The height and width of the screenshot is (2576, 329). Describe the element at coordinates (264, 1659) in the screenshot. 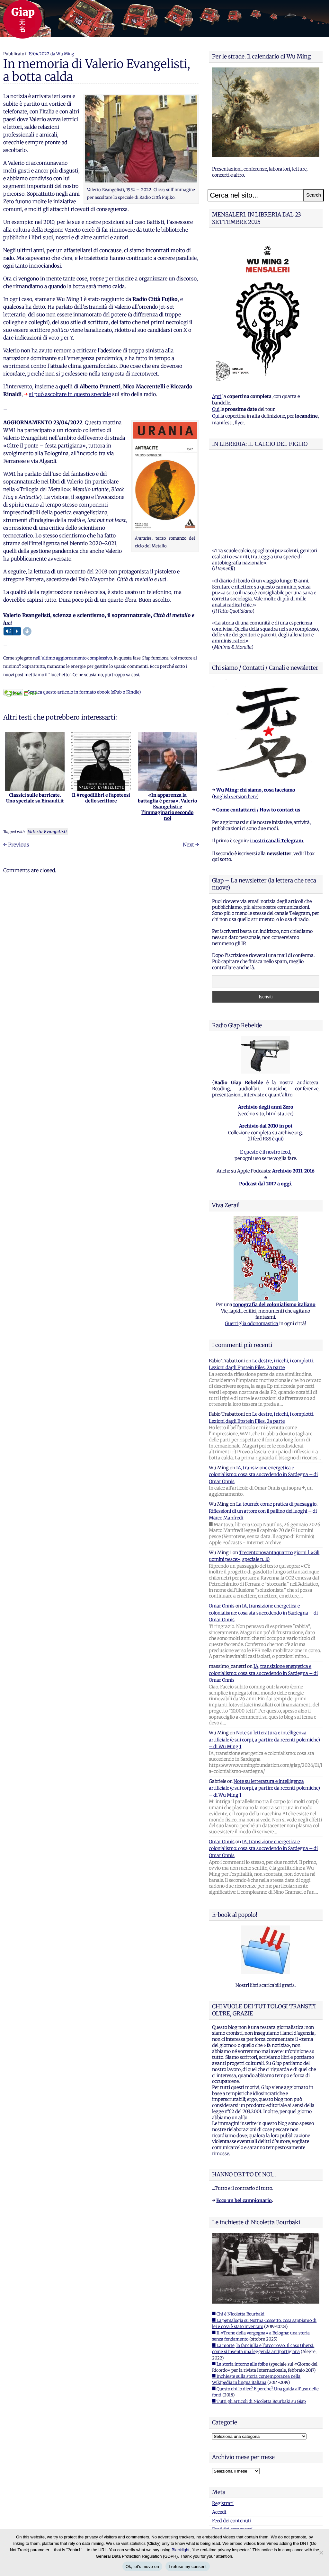

I see `Note su letteratura e intelligenza artificiale (e sui corpi, a partire da recenti polemiche) – di Wu Ming 1` at that location.